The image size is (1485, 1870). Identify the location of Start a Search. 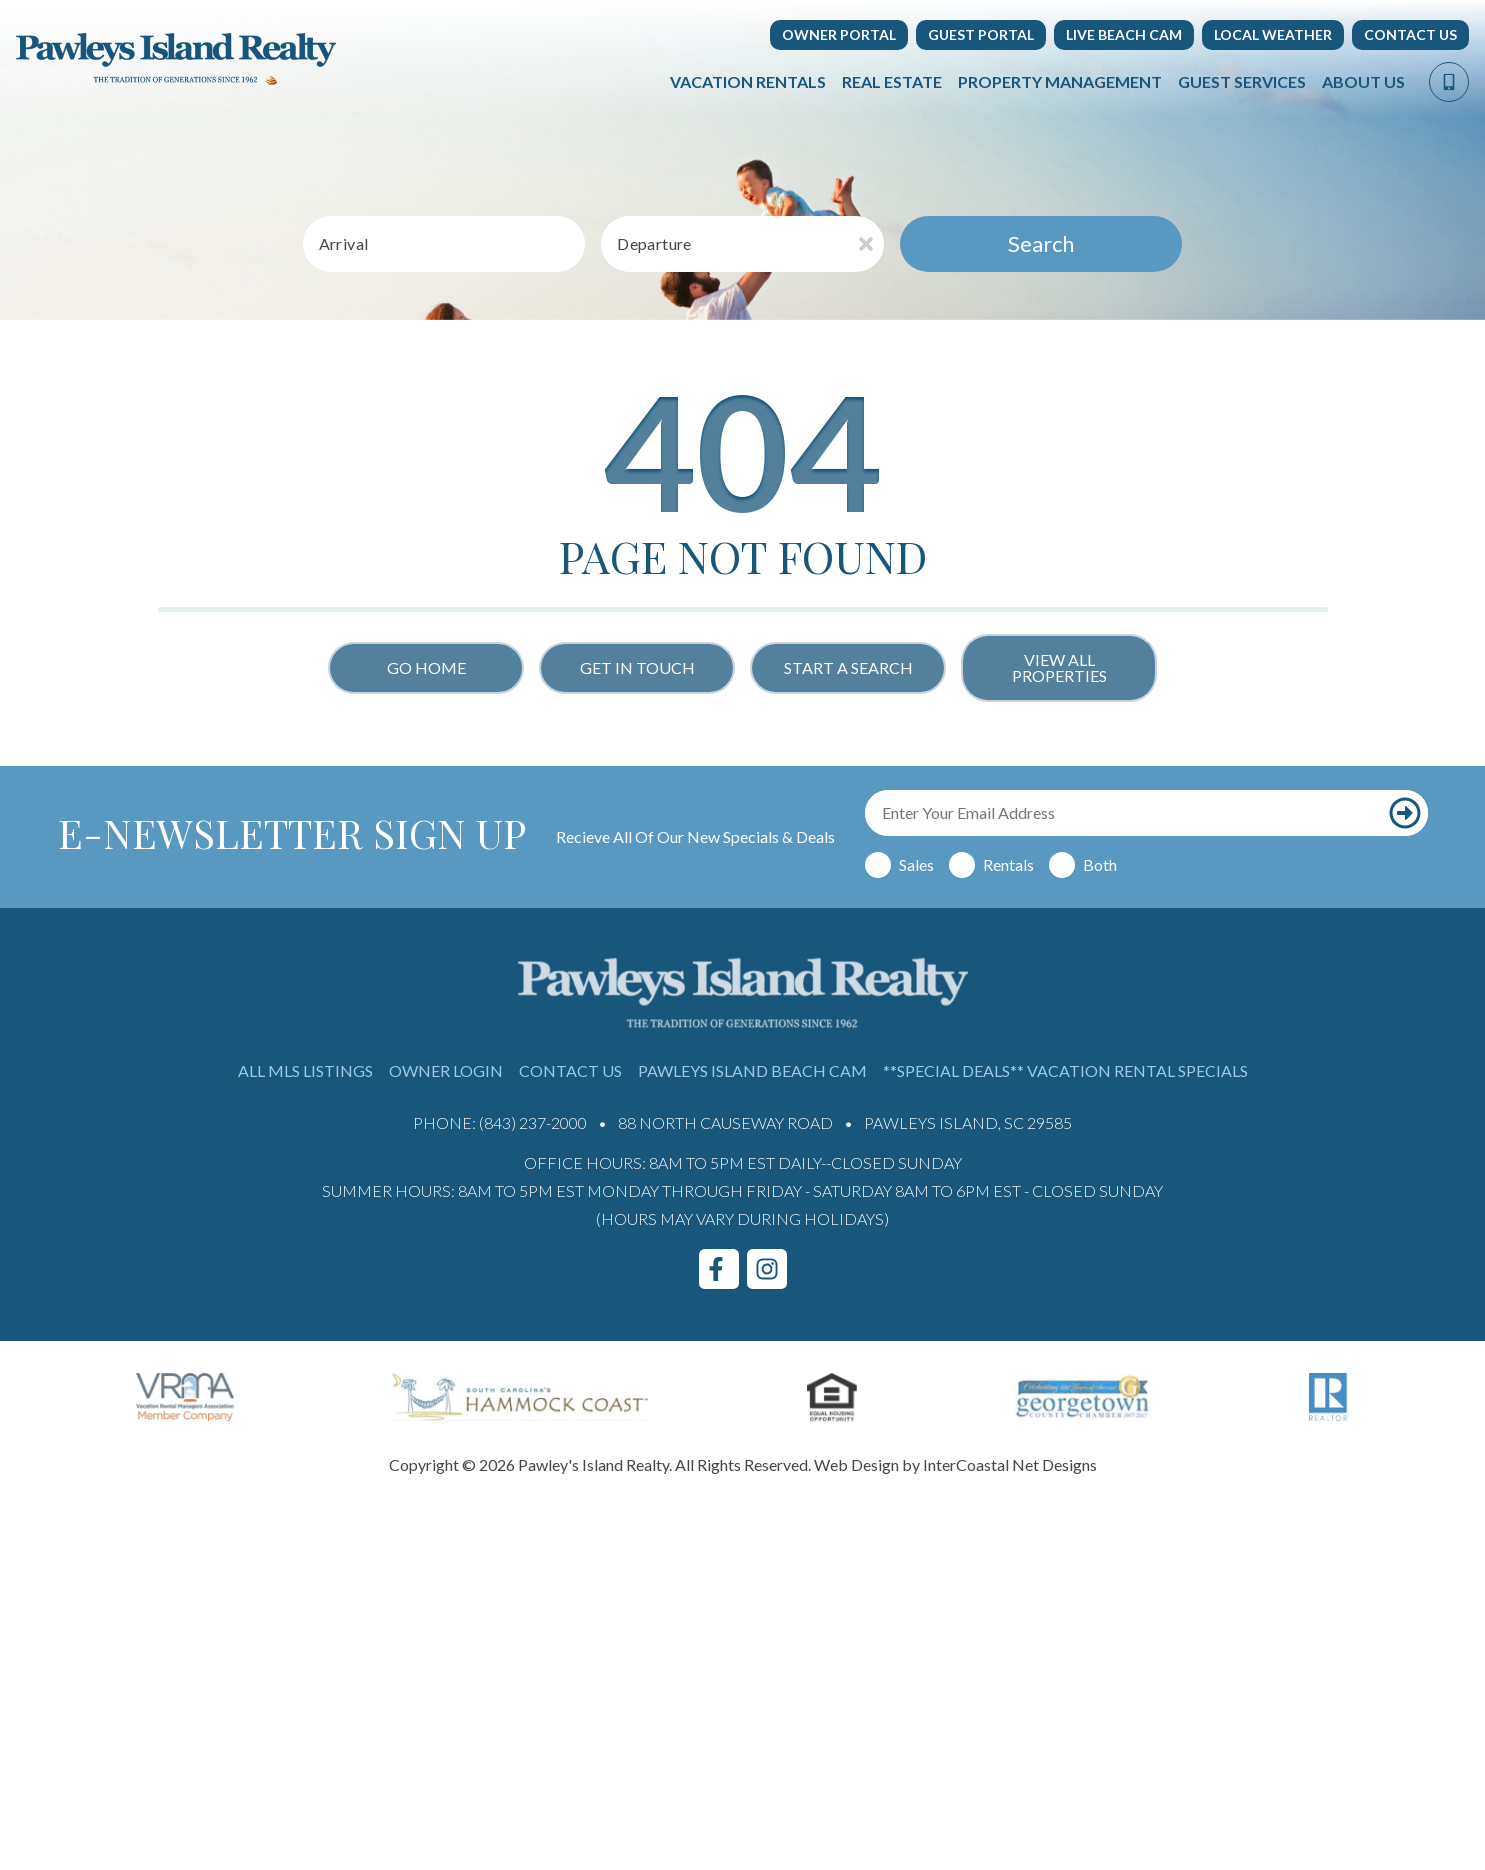
(848, 667).